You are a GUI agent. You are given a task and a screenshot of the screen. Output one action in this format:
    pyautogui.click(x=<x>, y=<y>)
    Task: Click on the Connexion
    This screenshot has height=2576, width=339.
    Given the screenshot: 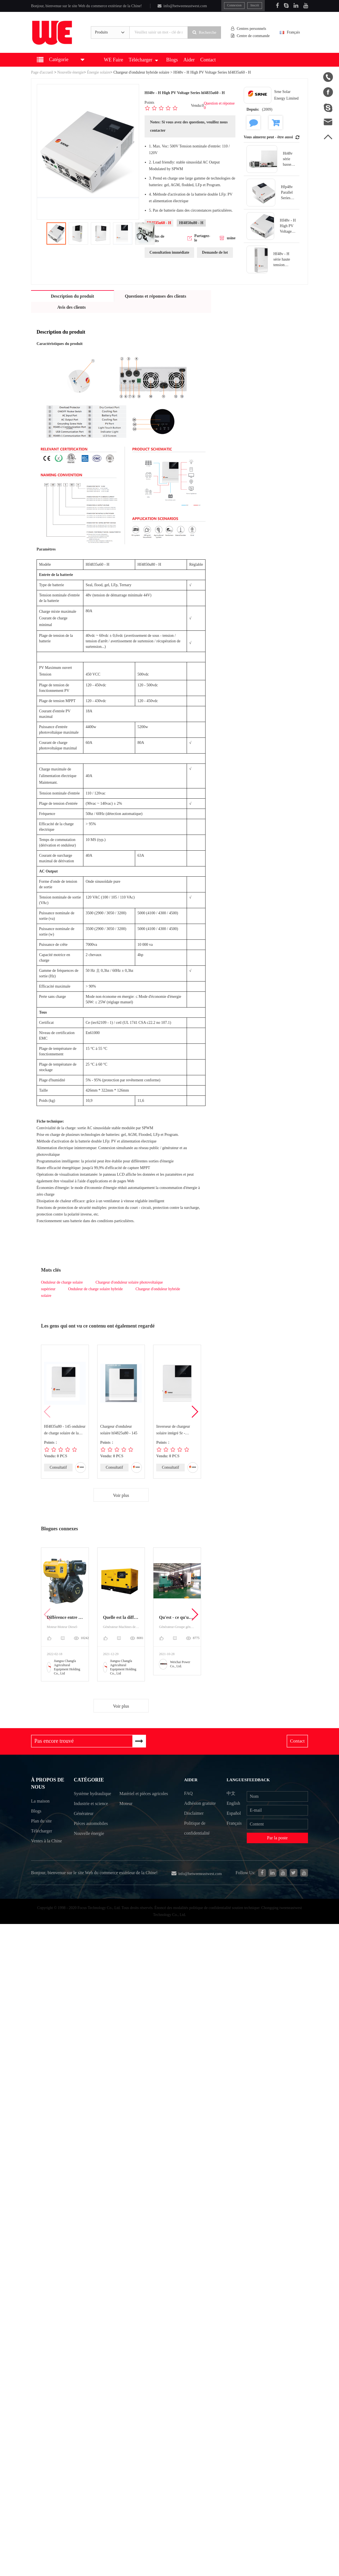 What is the action you would take?
    pyautogui.click(x=235, y=5)
    